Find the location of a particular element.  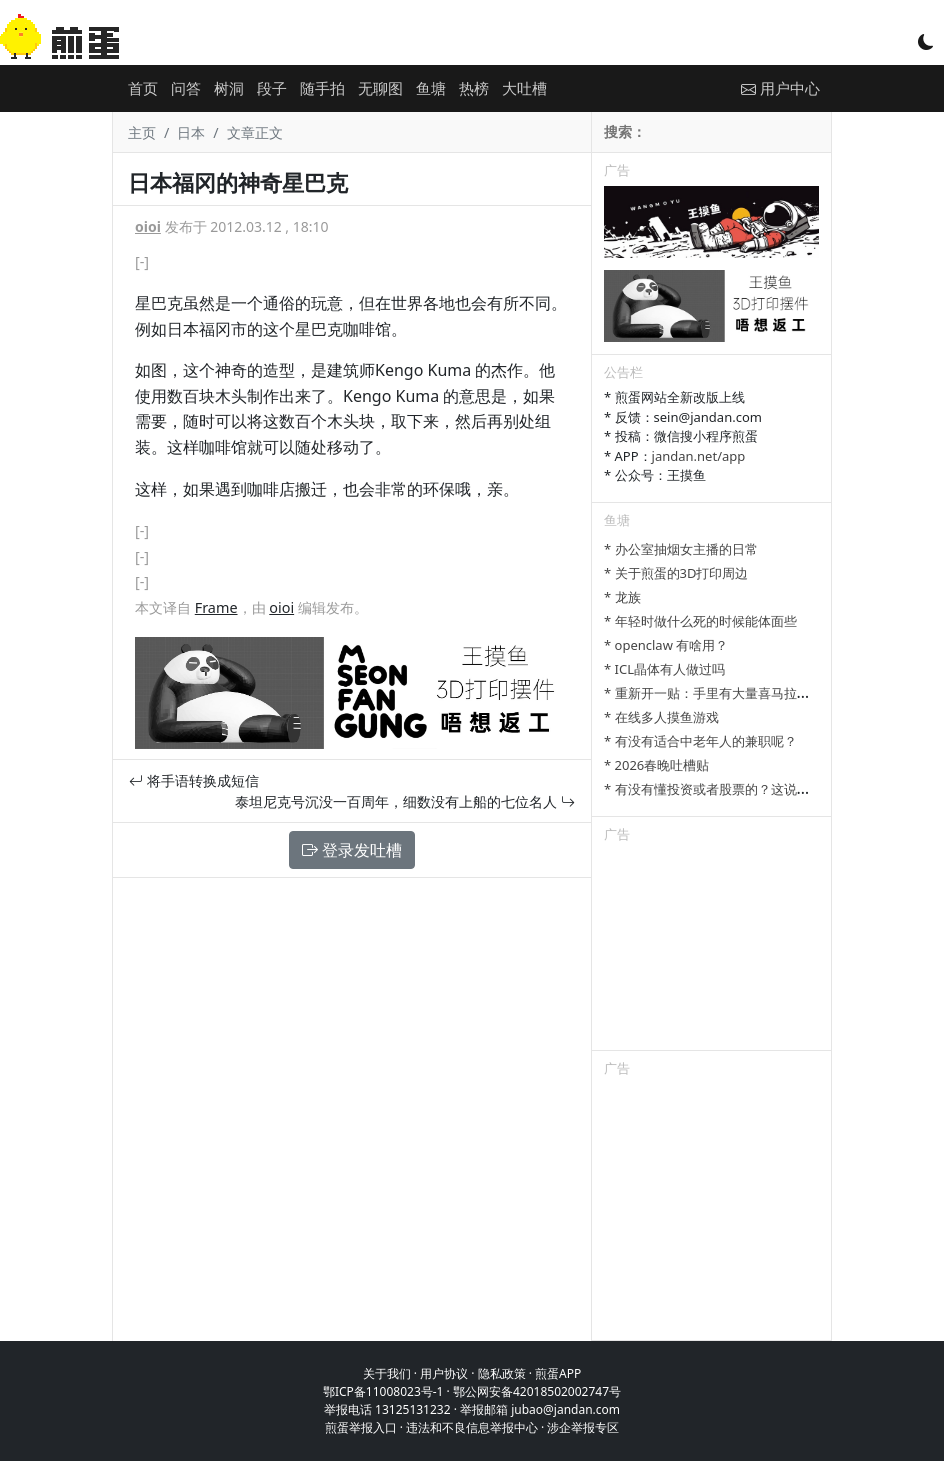

树洞 is located at coordinates (229, 88).